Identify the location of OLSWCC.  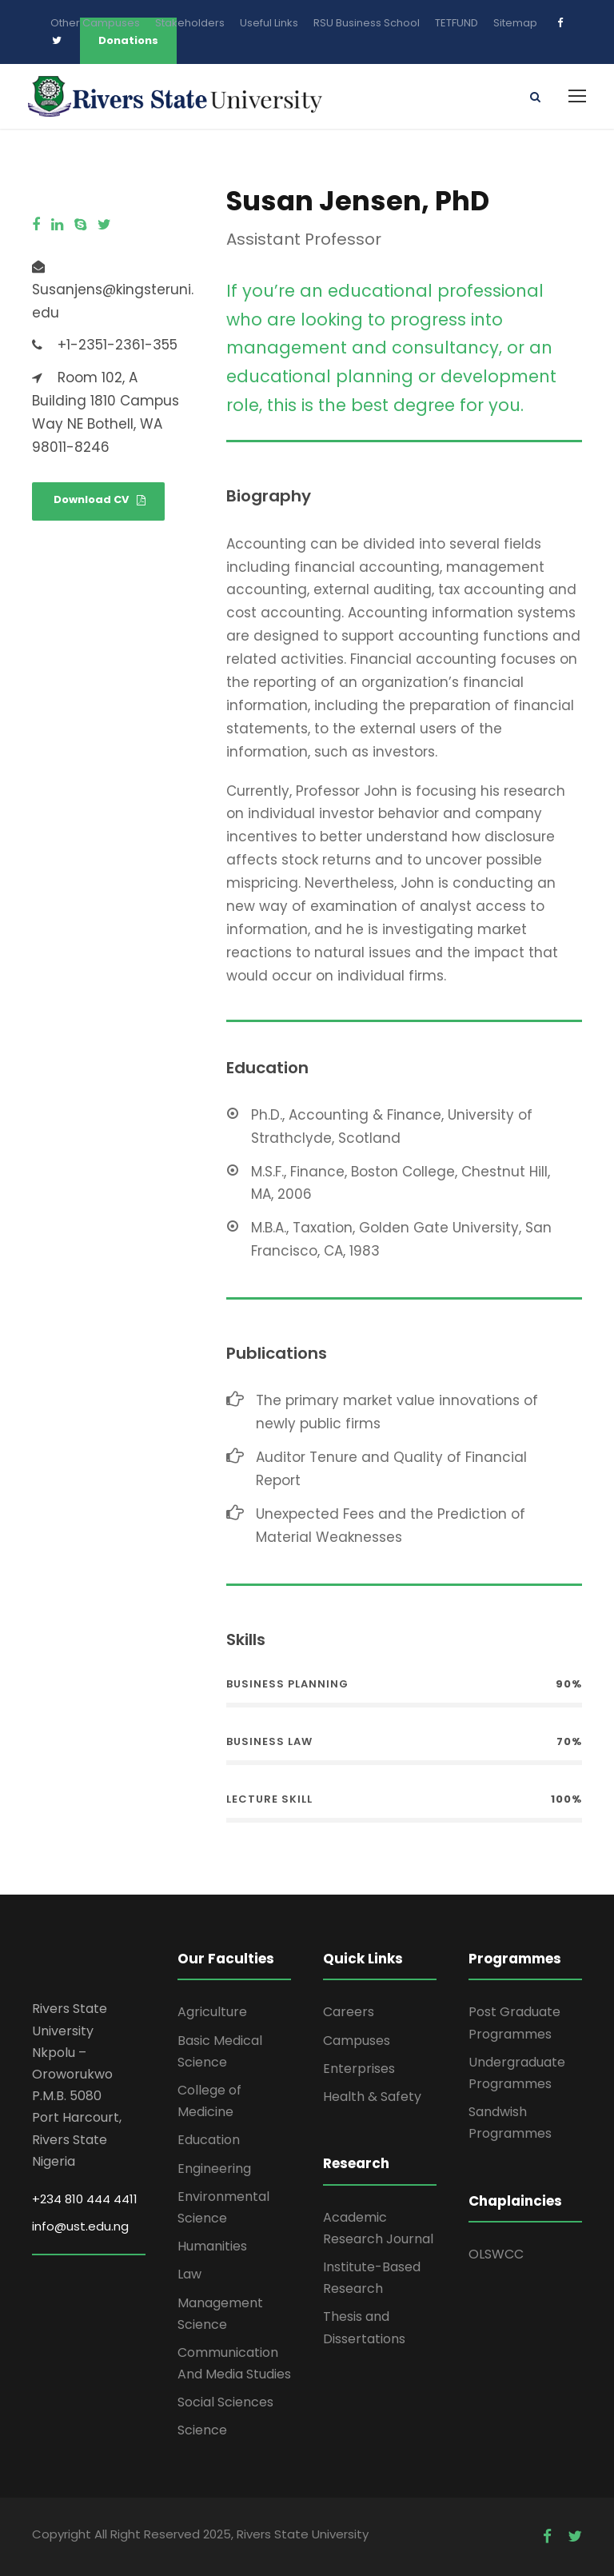
(496, 2254).